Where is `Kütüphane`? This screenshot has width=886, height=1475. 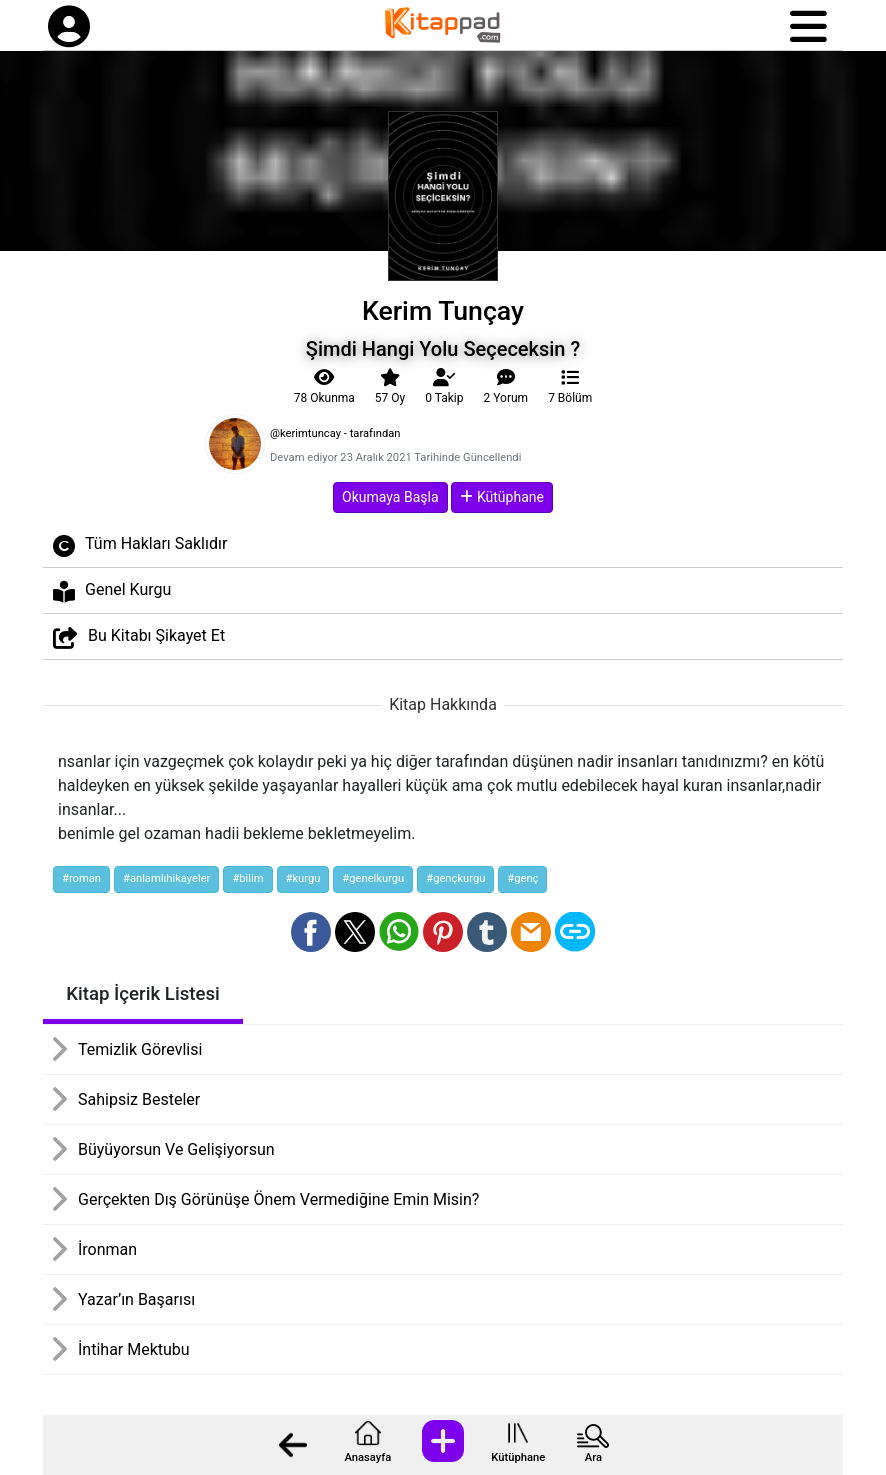 Kütüphane is located at coordinates (518, 1457).